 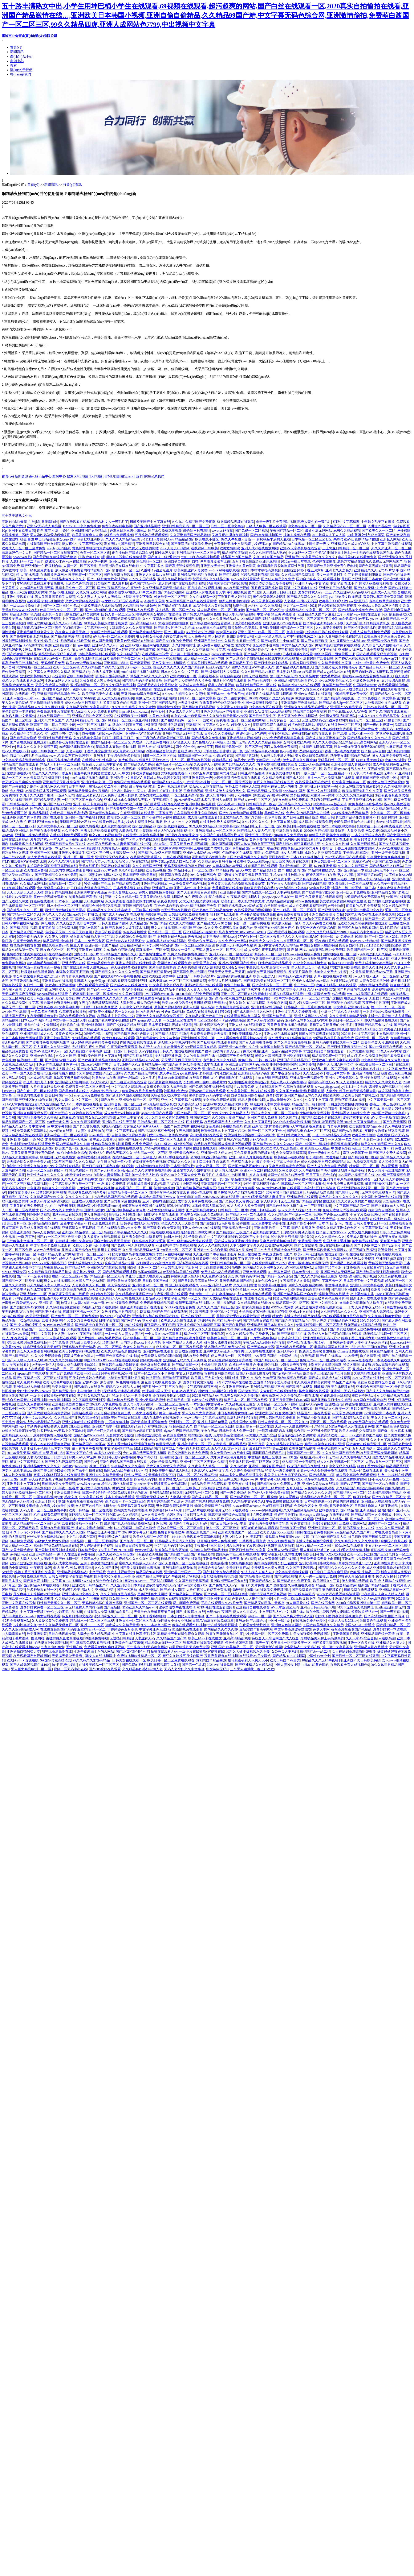 I want to click on 国产精品天天爽, so click(x=346, y=1192).